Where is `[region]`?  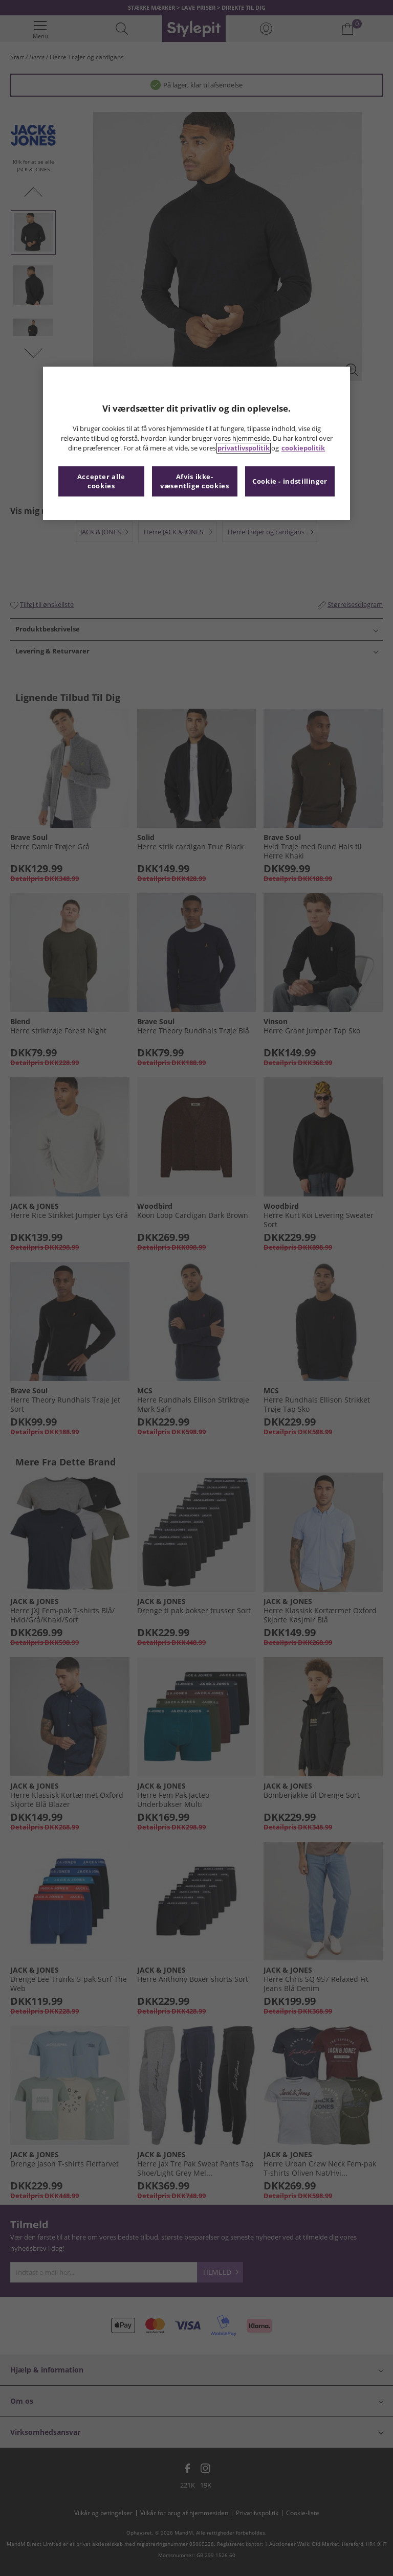
[region] is located at coordinates (196, 443).